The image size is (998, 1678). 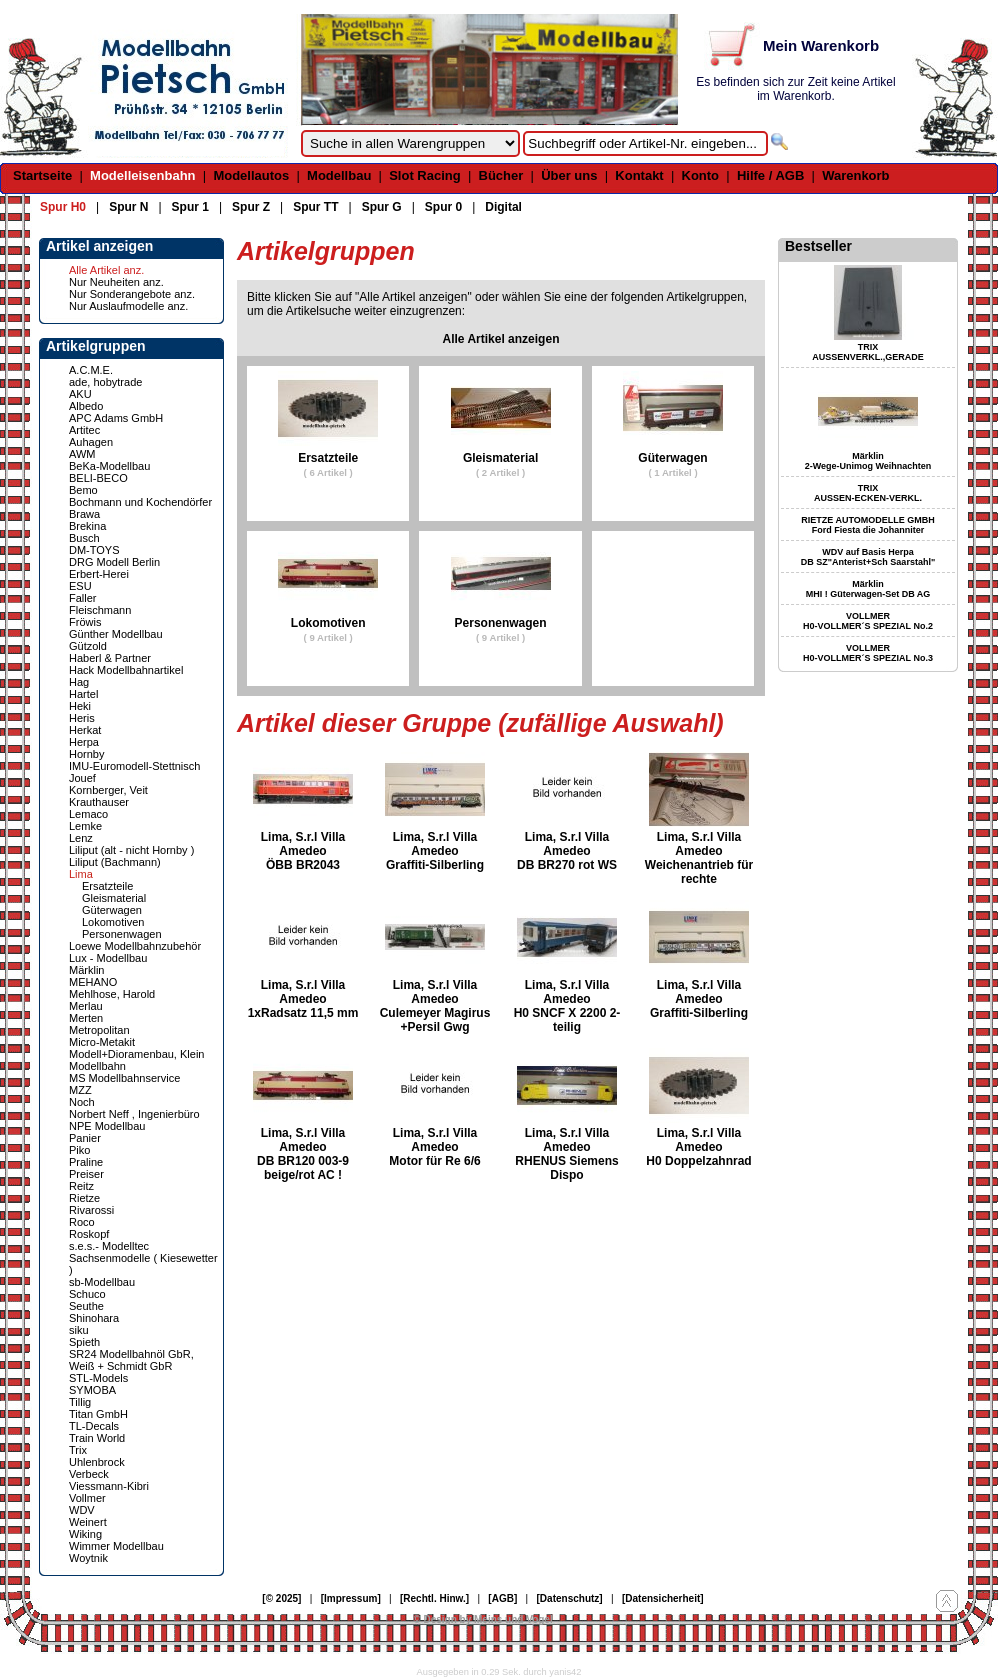 What do you see at coordinates (79, 682) in the screenshot?
I see `Hag` at bounding box center [79, 682].